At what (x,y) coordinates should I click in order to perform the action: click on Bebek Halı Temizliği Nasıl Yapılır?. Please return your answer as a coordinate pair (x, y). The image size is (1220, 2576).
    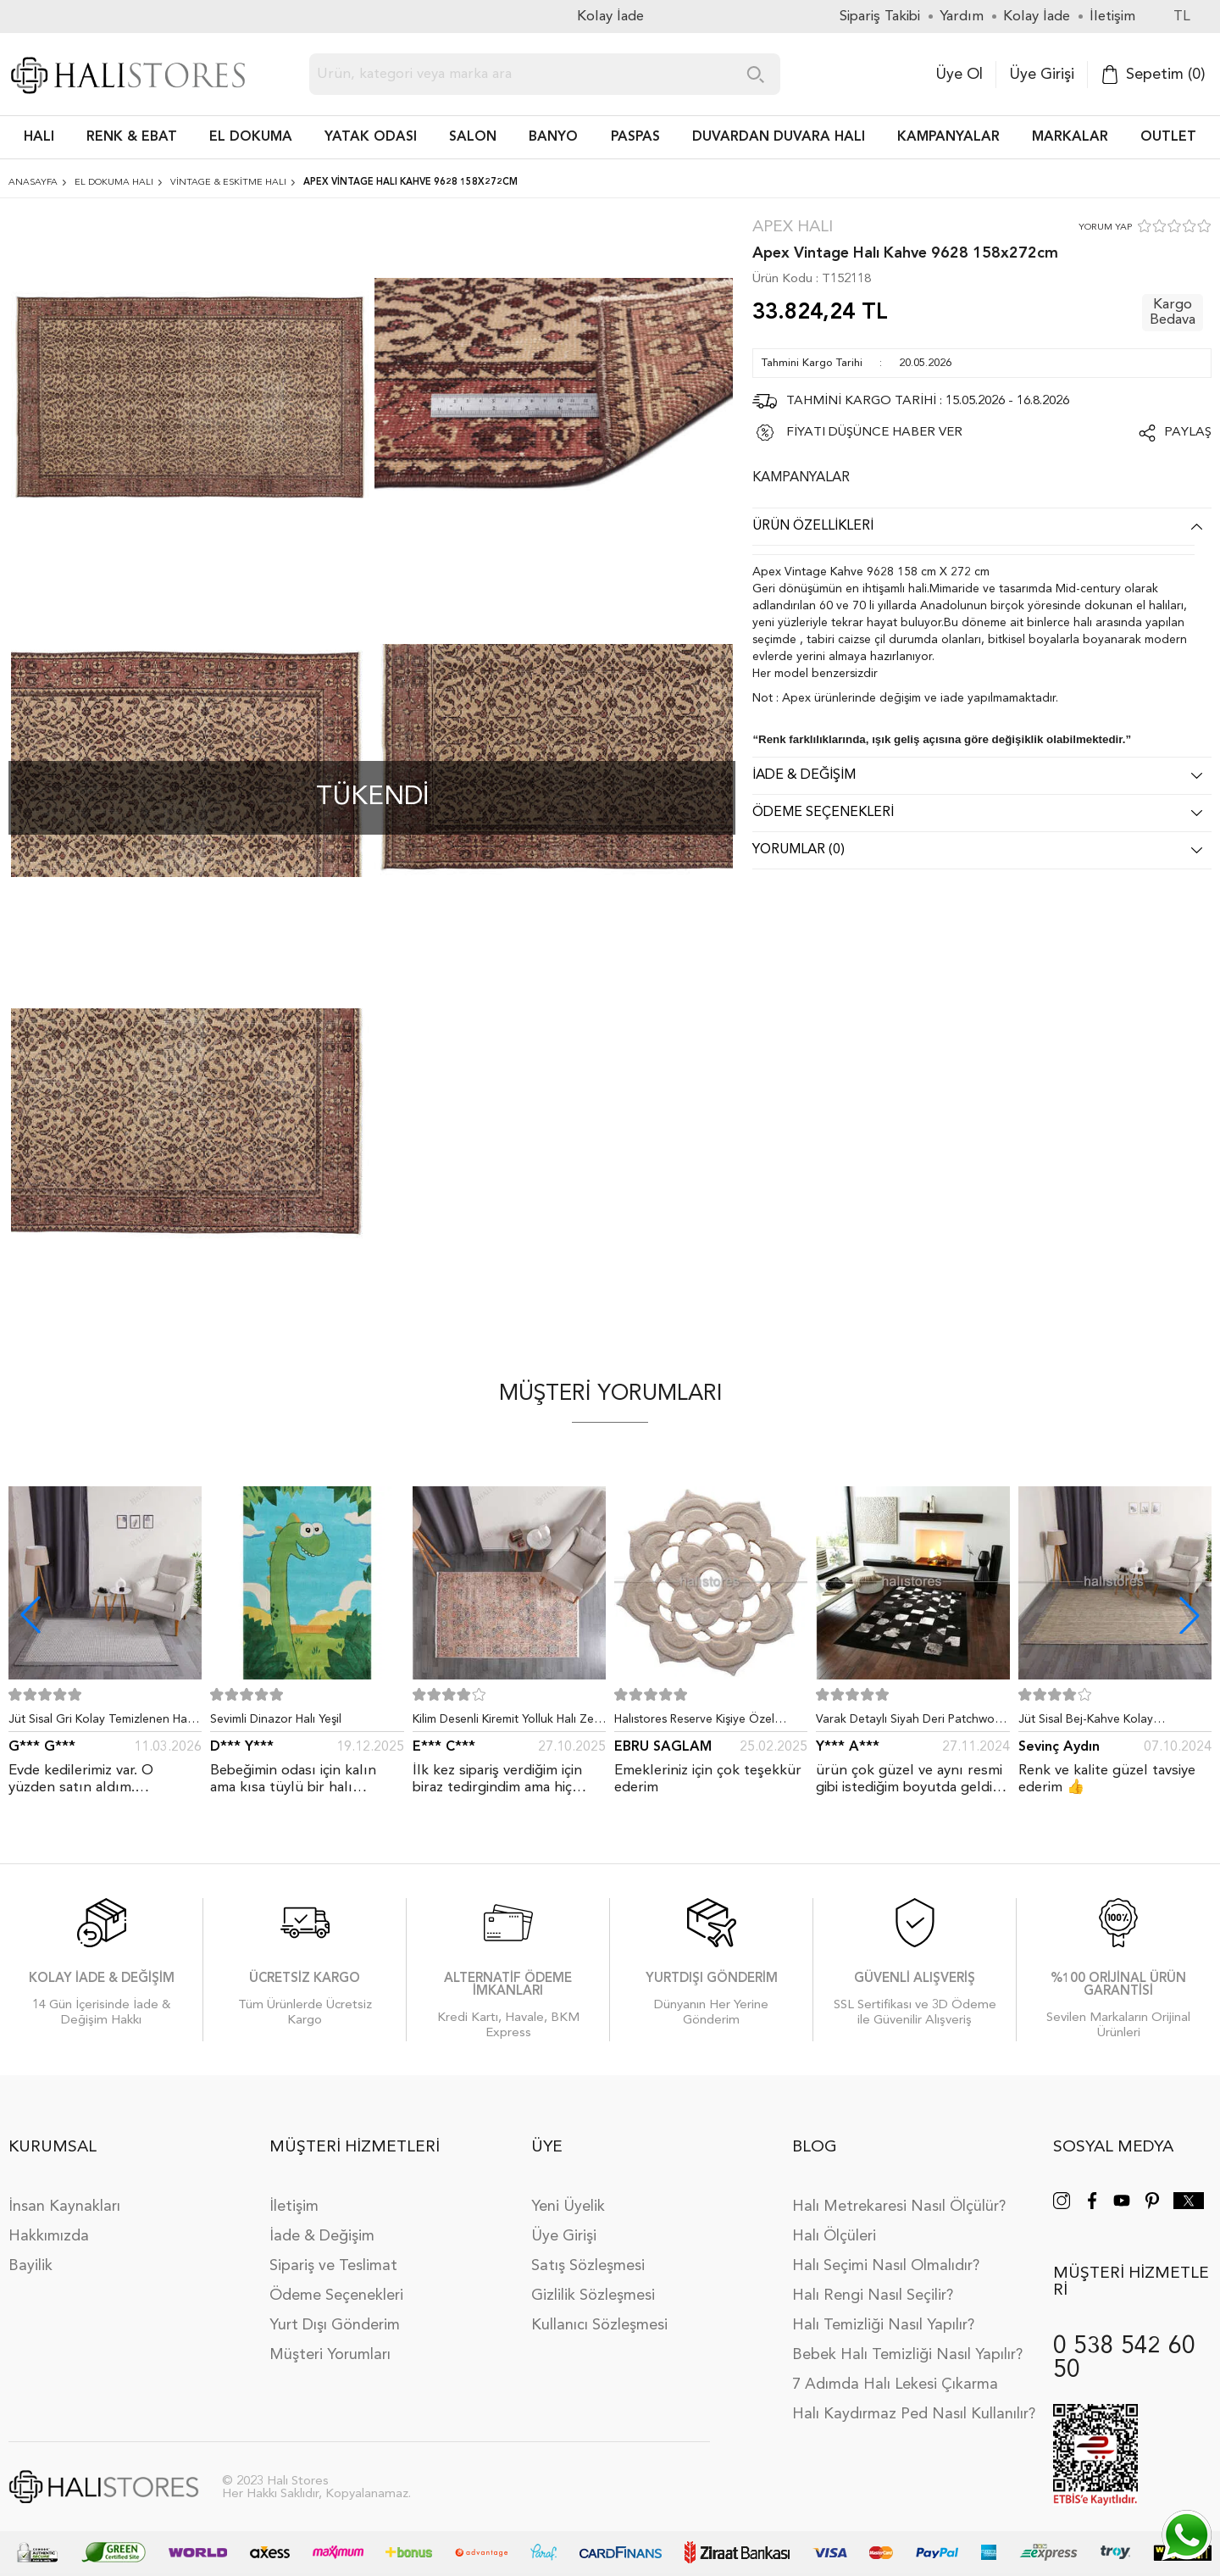
    Looking at the image, I should click on (907, 2354).